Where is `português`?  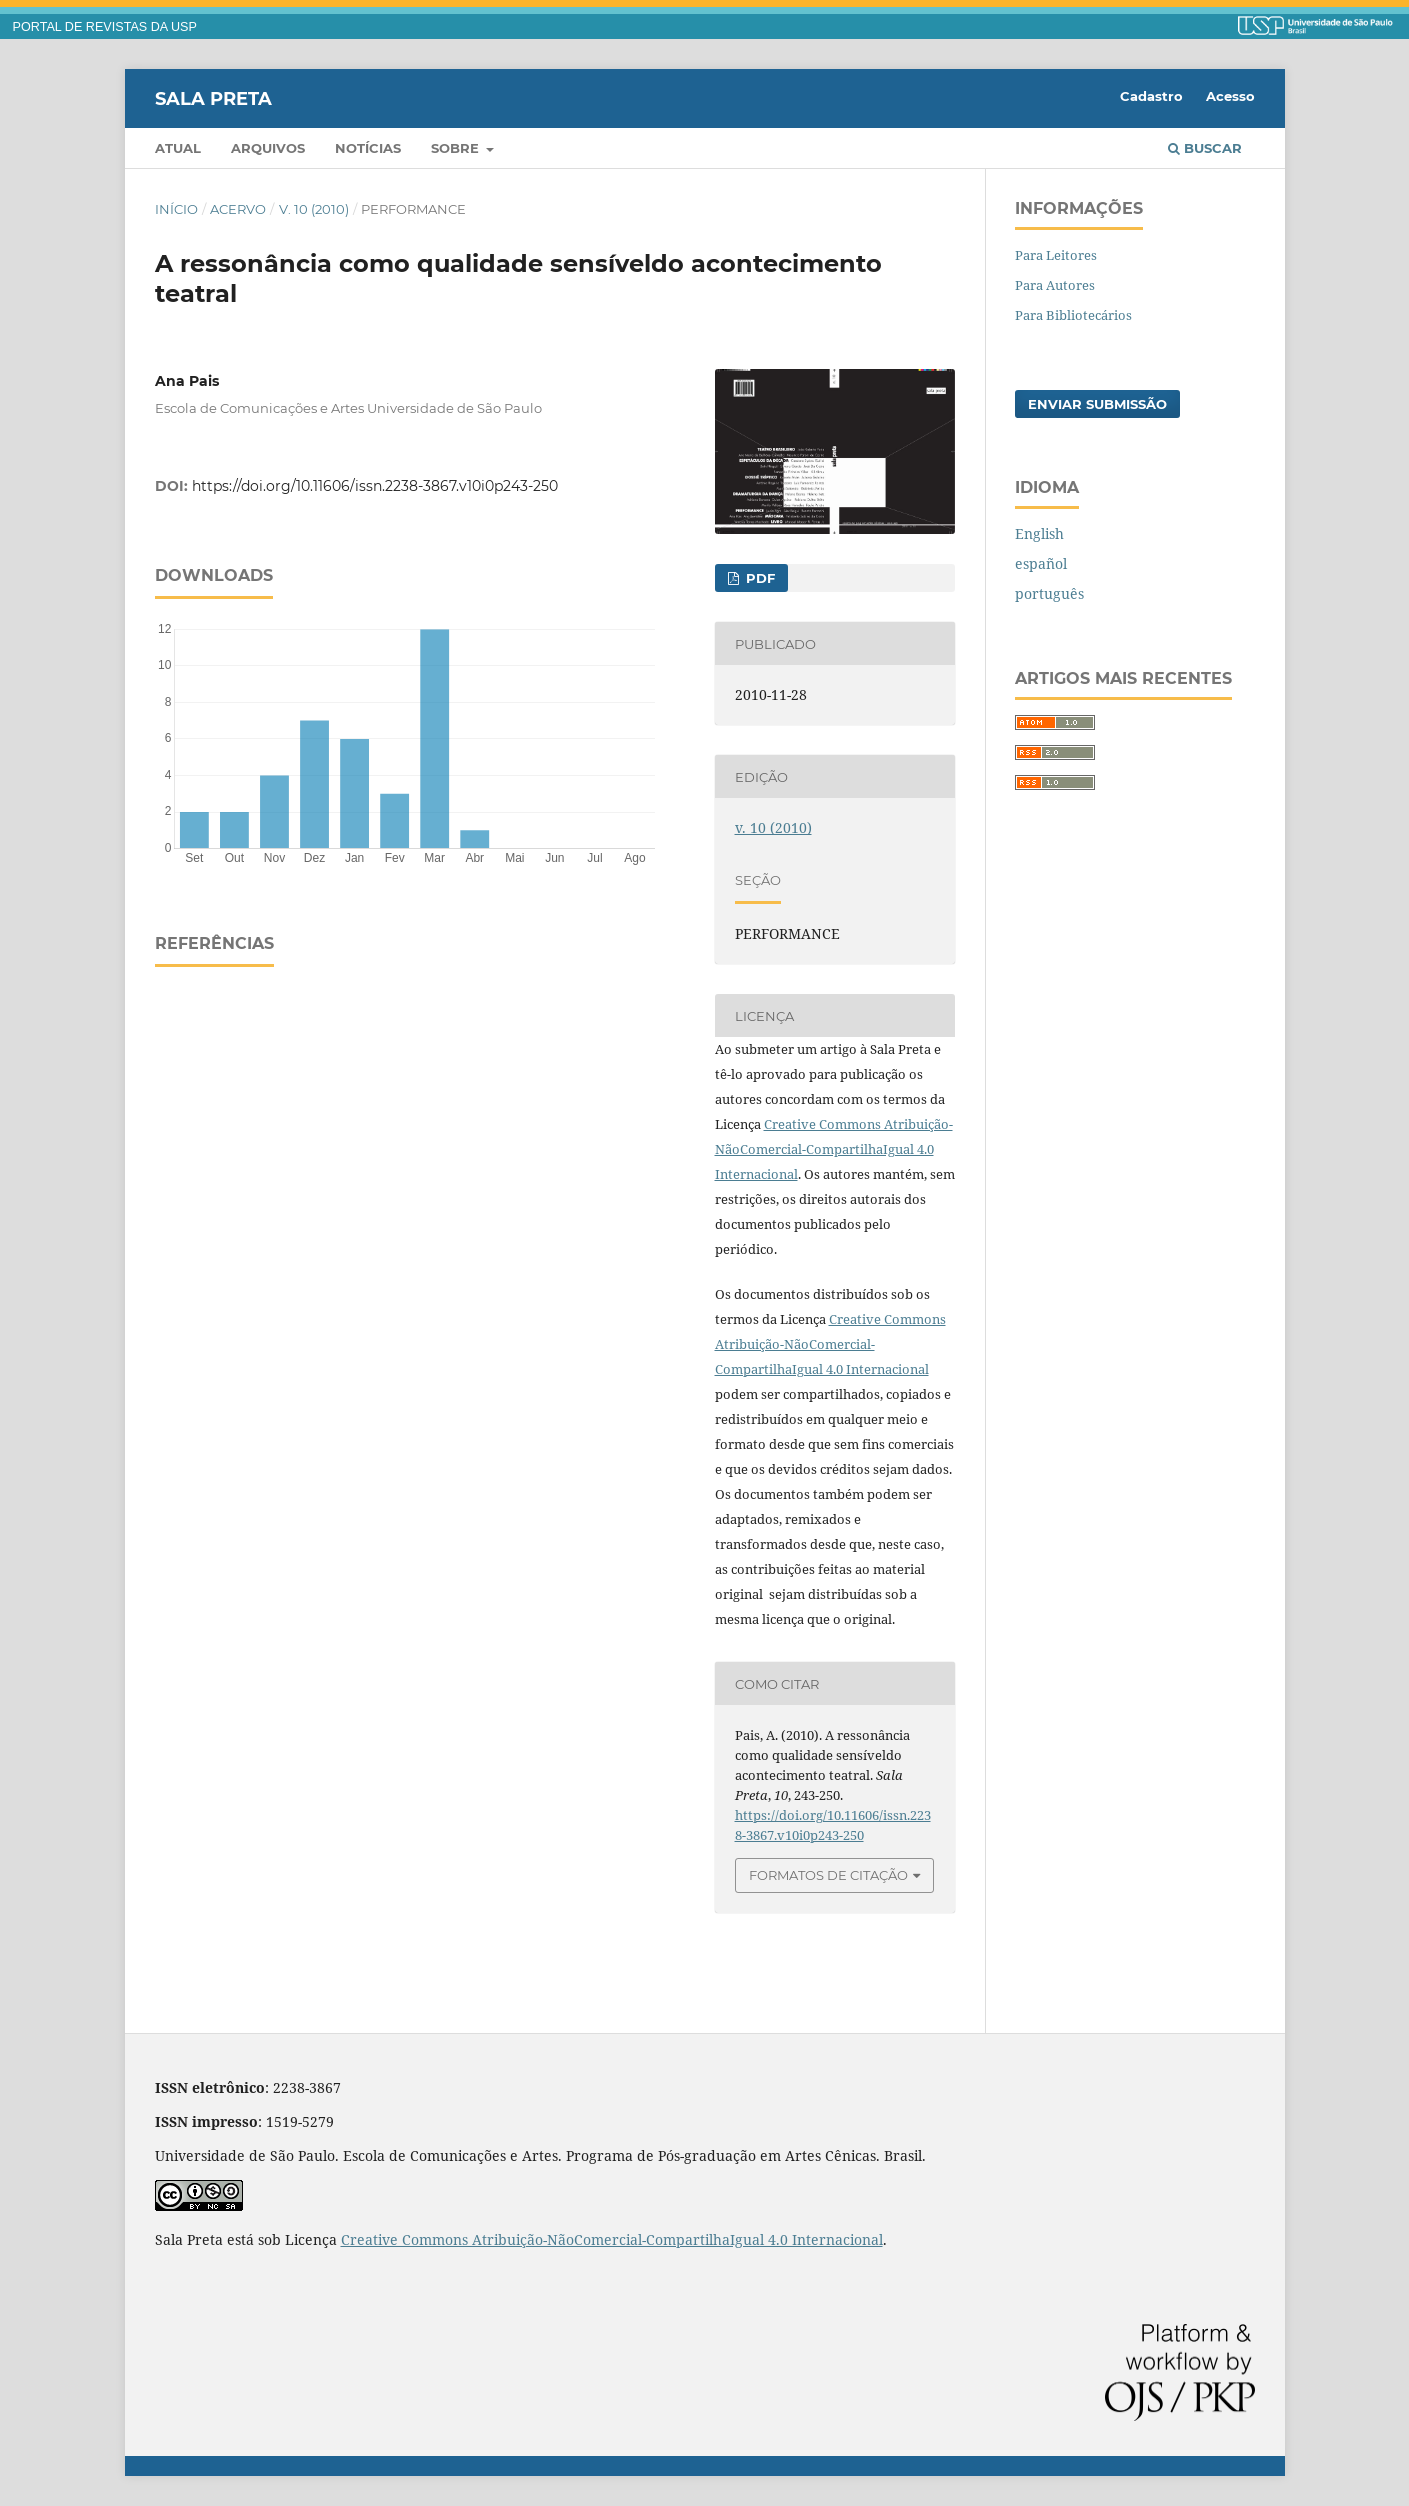 português is located at coordinates (1049, 593).